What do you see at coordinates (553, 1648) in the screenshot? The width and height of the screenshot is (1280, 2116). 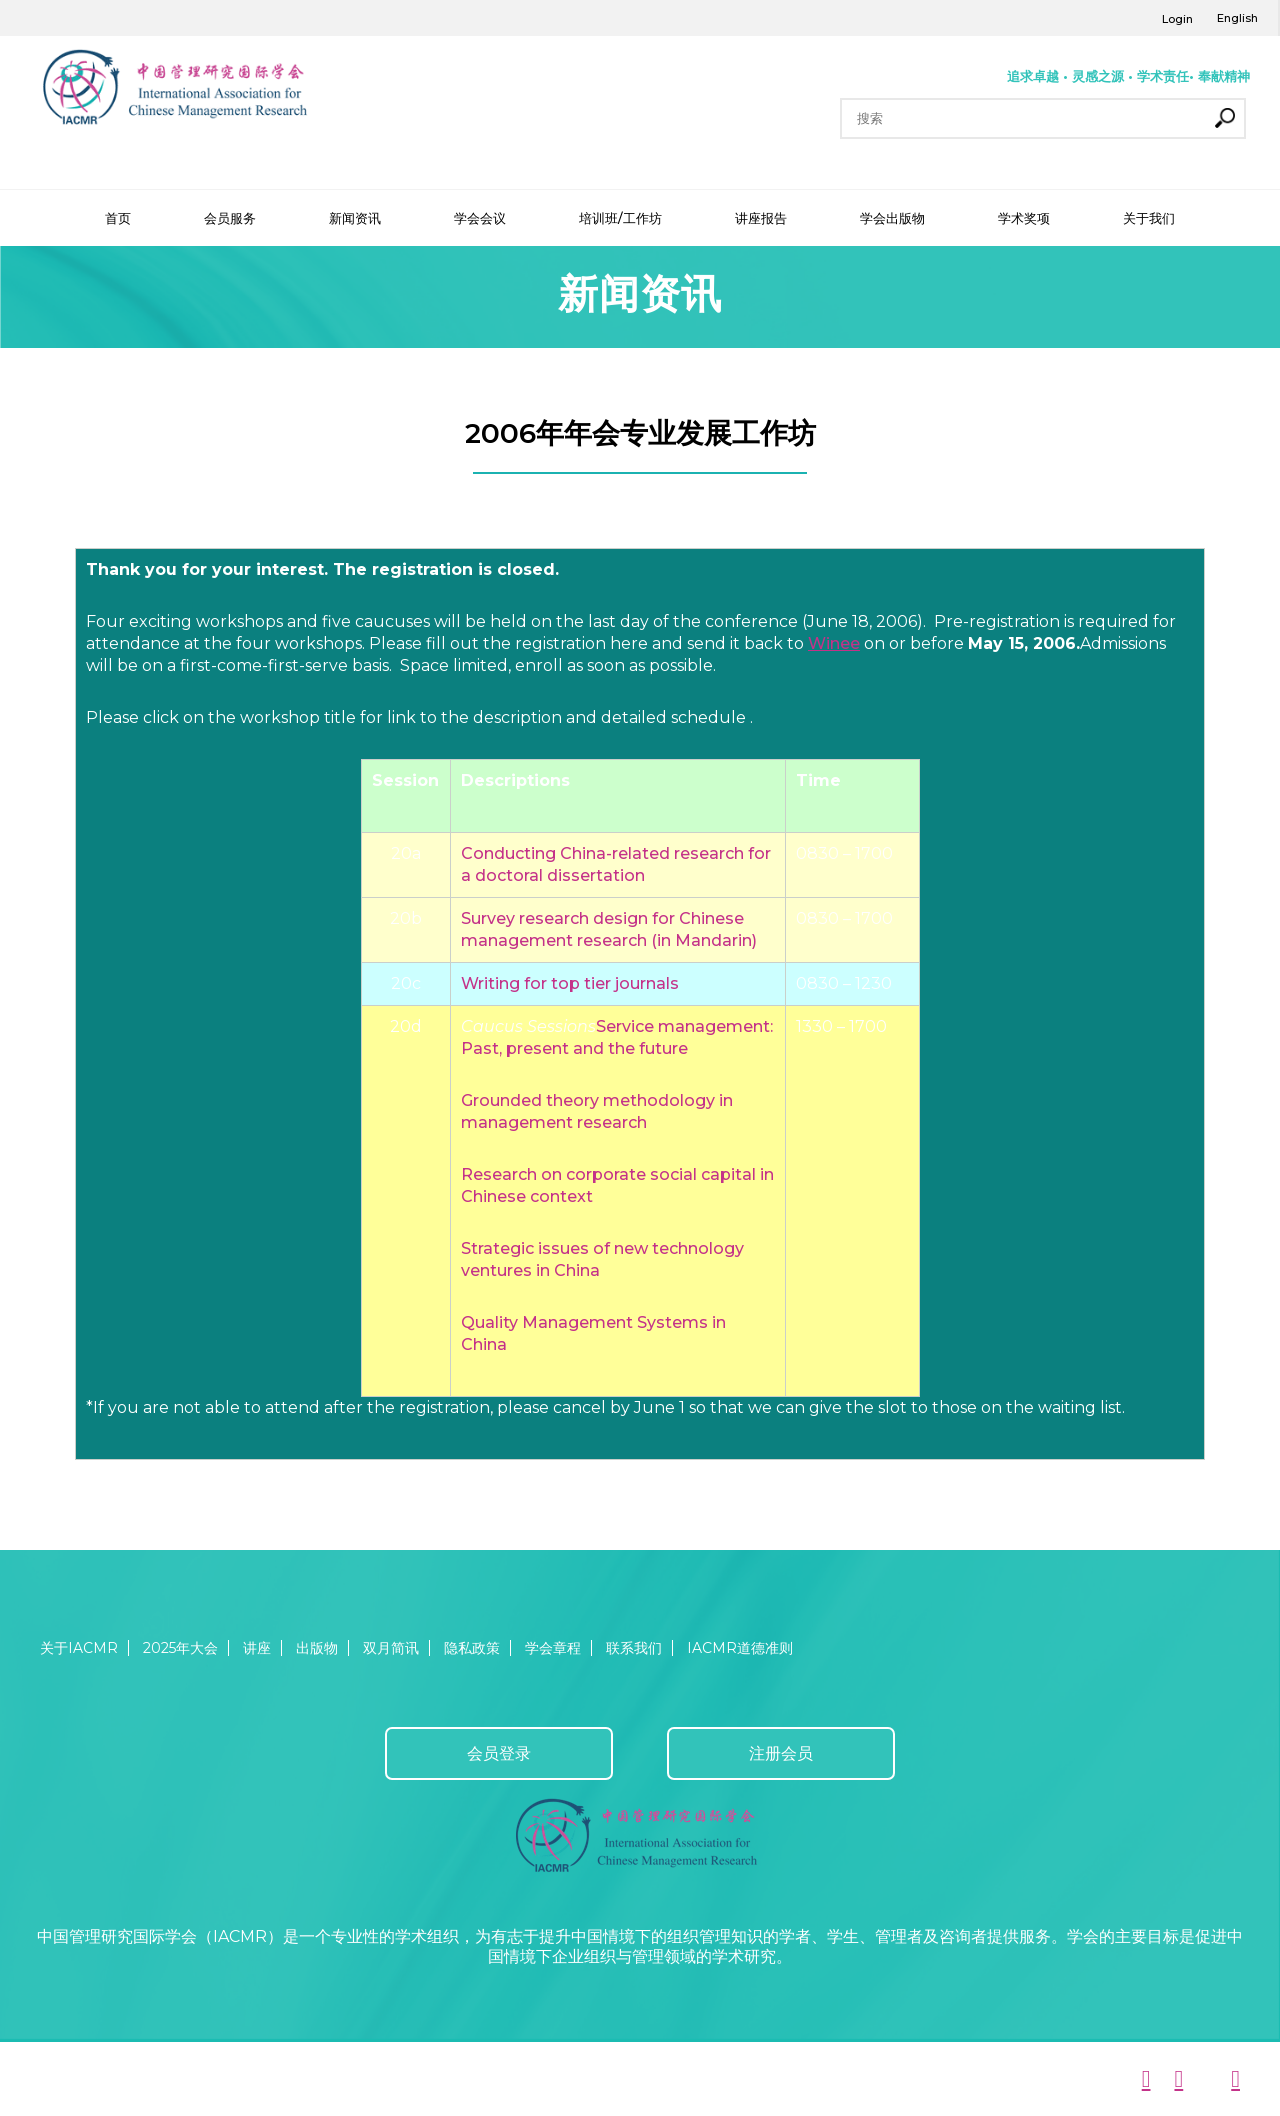 I see `学会章程` at bounding box center [553, 1648].